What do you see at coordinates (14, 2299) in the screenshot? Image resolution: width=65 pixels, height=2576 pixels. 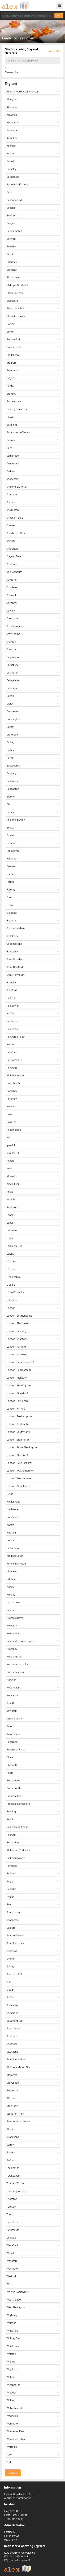 I see `West Clandon` at bounding box center [14, 2299].